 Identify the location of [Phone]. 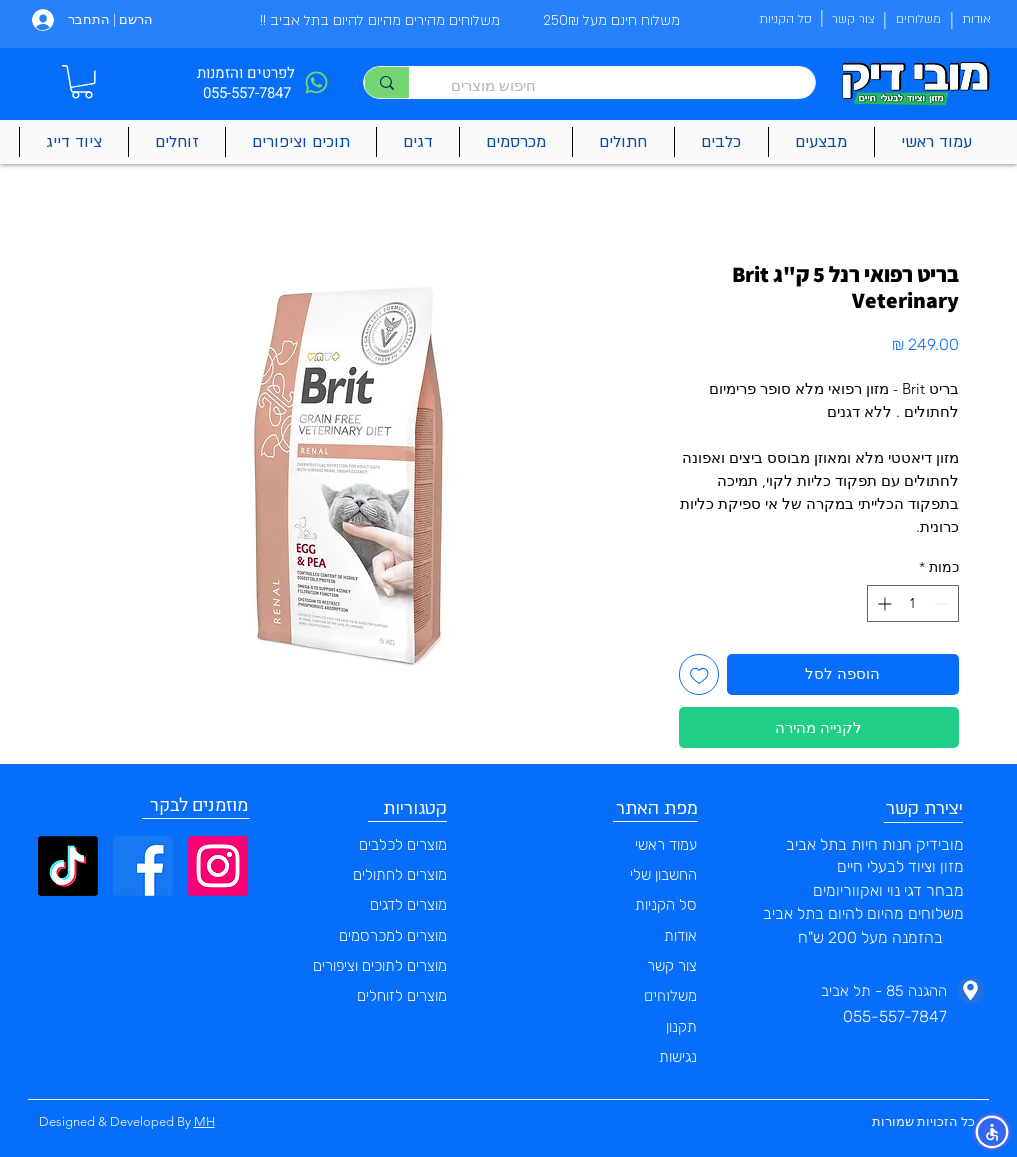
(317, 82).